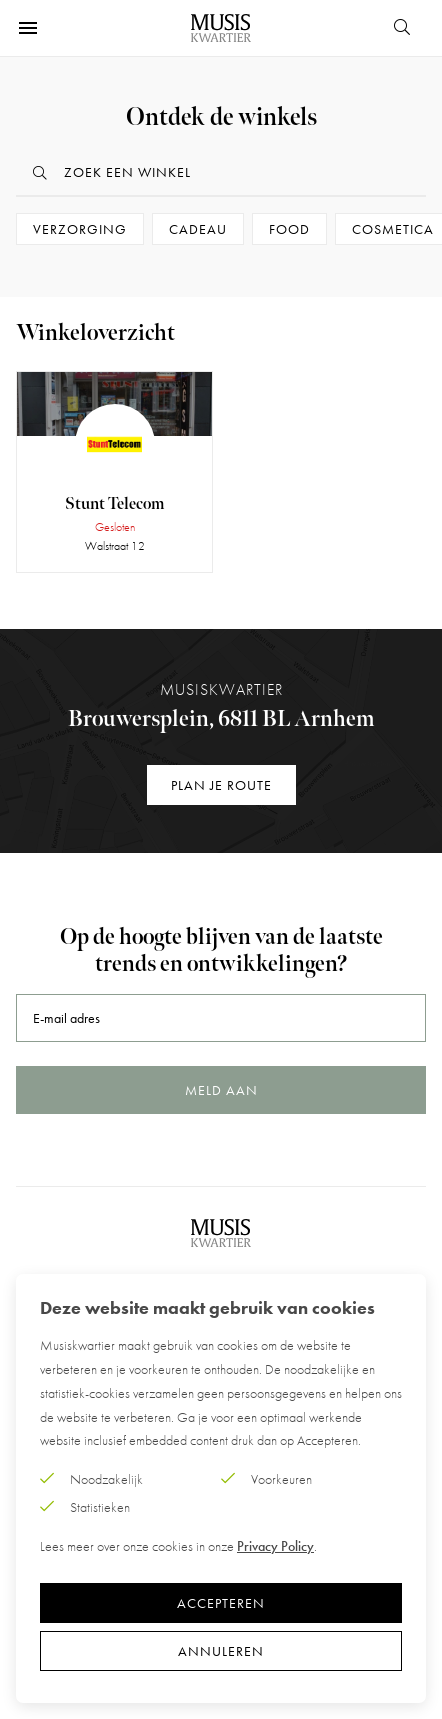  I want to click on Annuleren, so click(221, 1651).